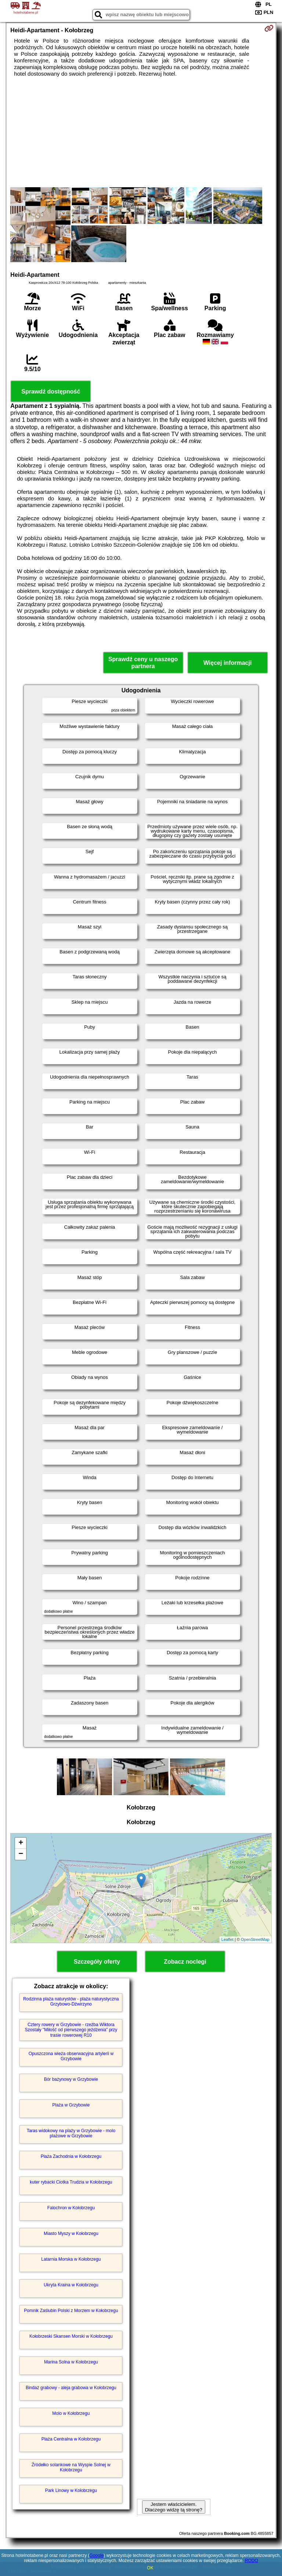  I want to click on Kołobrzeski Skansen Morski w Kołobrzegu, so click(71, 2336).